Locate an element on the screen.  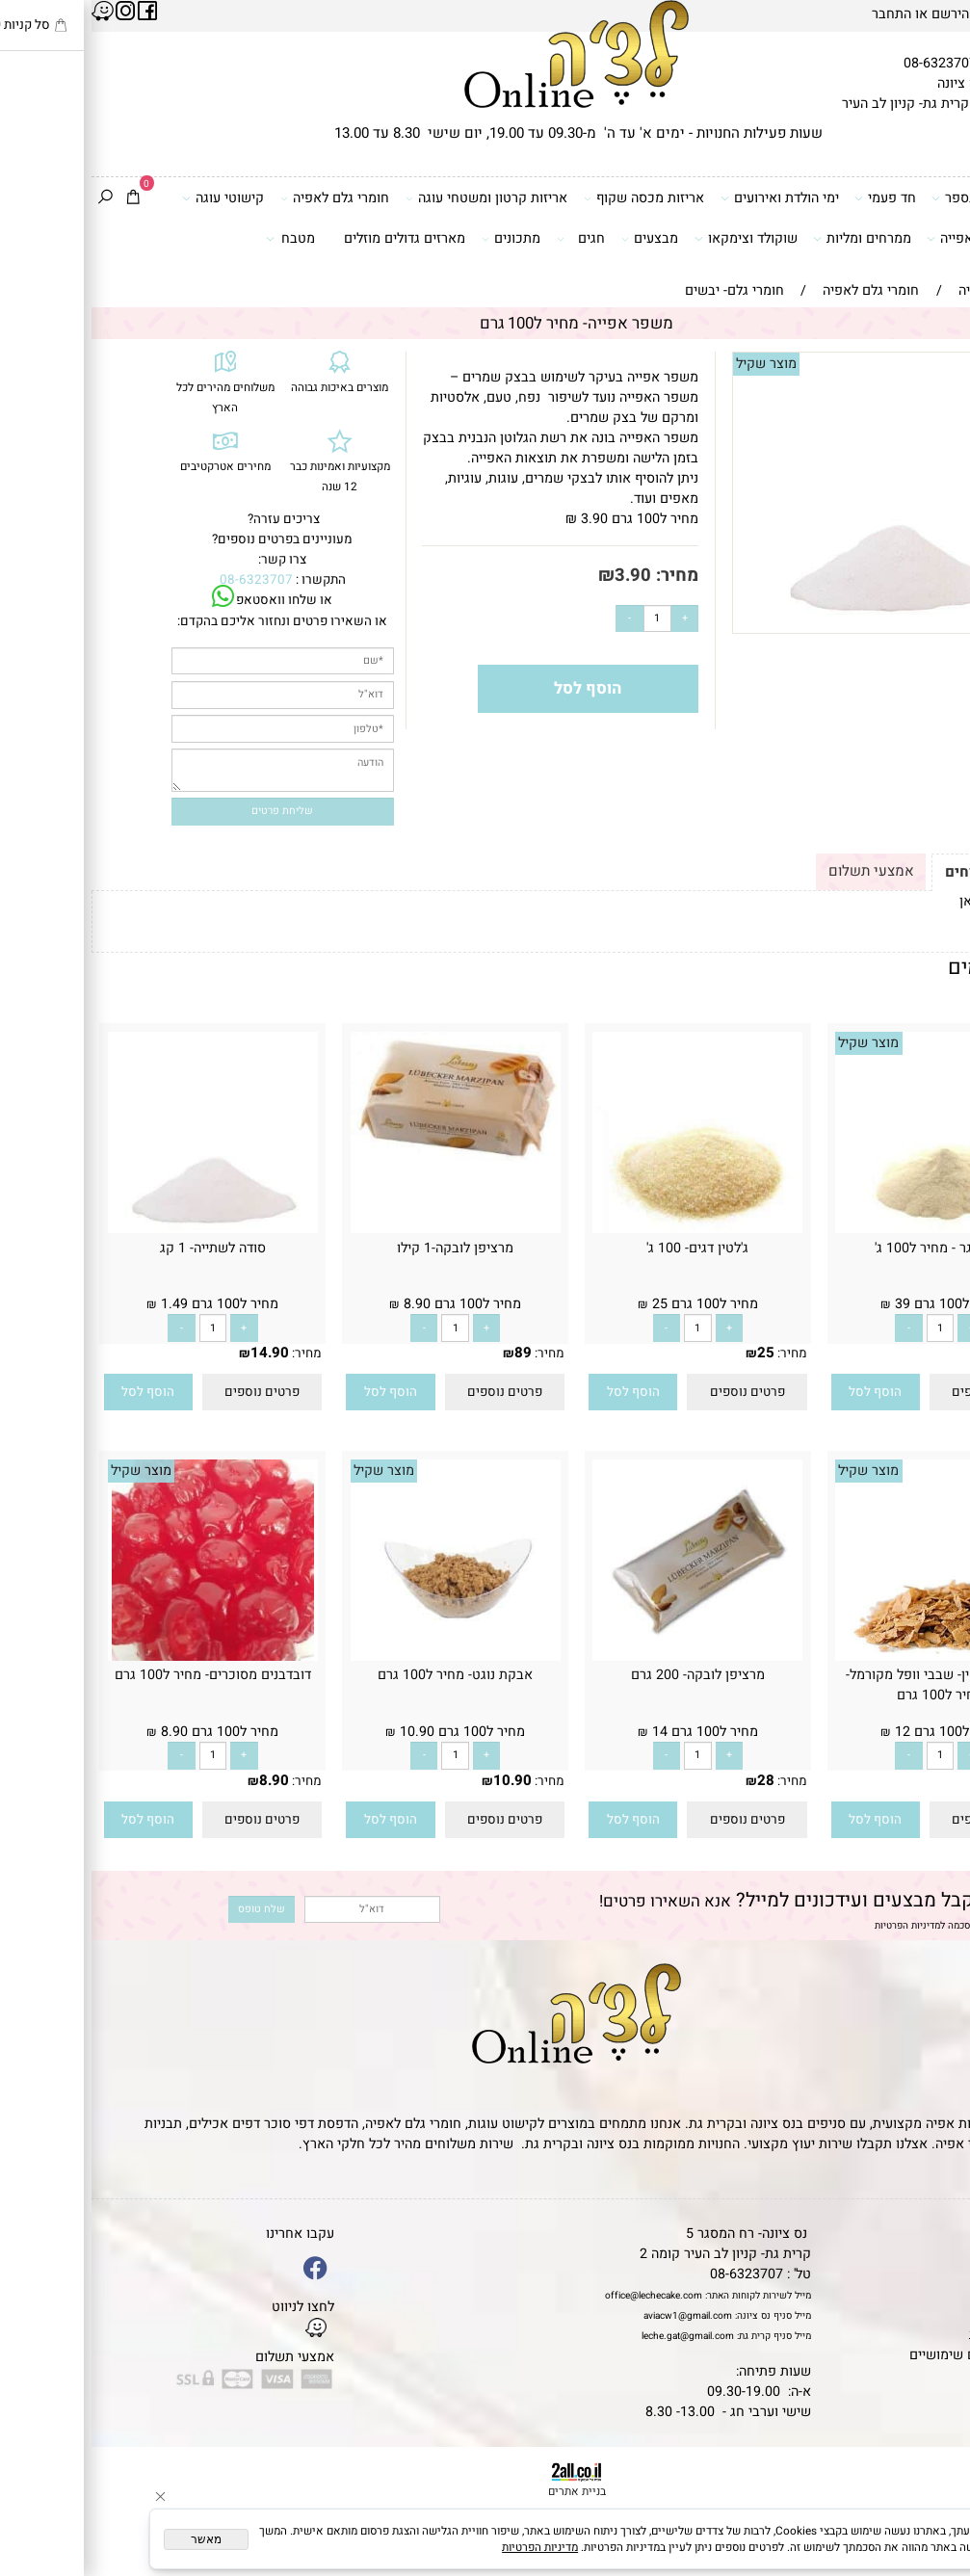
10.90 is located at coordinates (421, 1780).